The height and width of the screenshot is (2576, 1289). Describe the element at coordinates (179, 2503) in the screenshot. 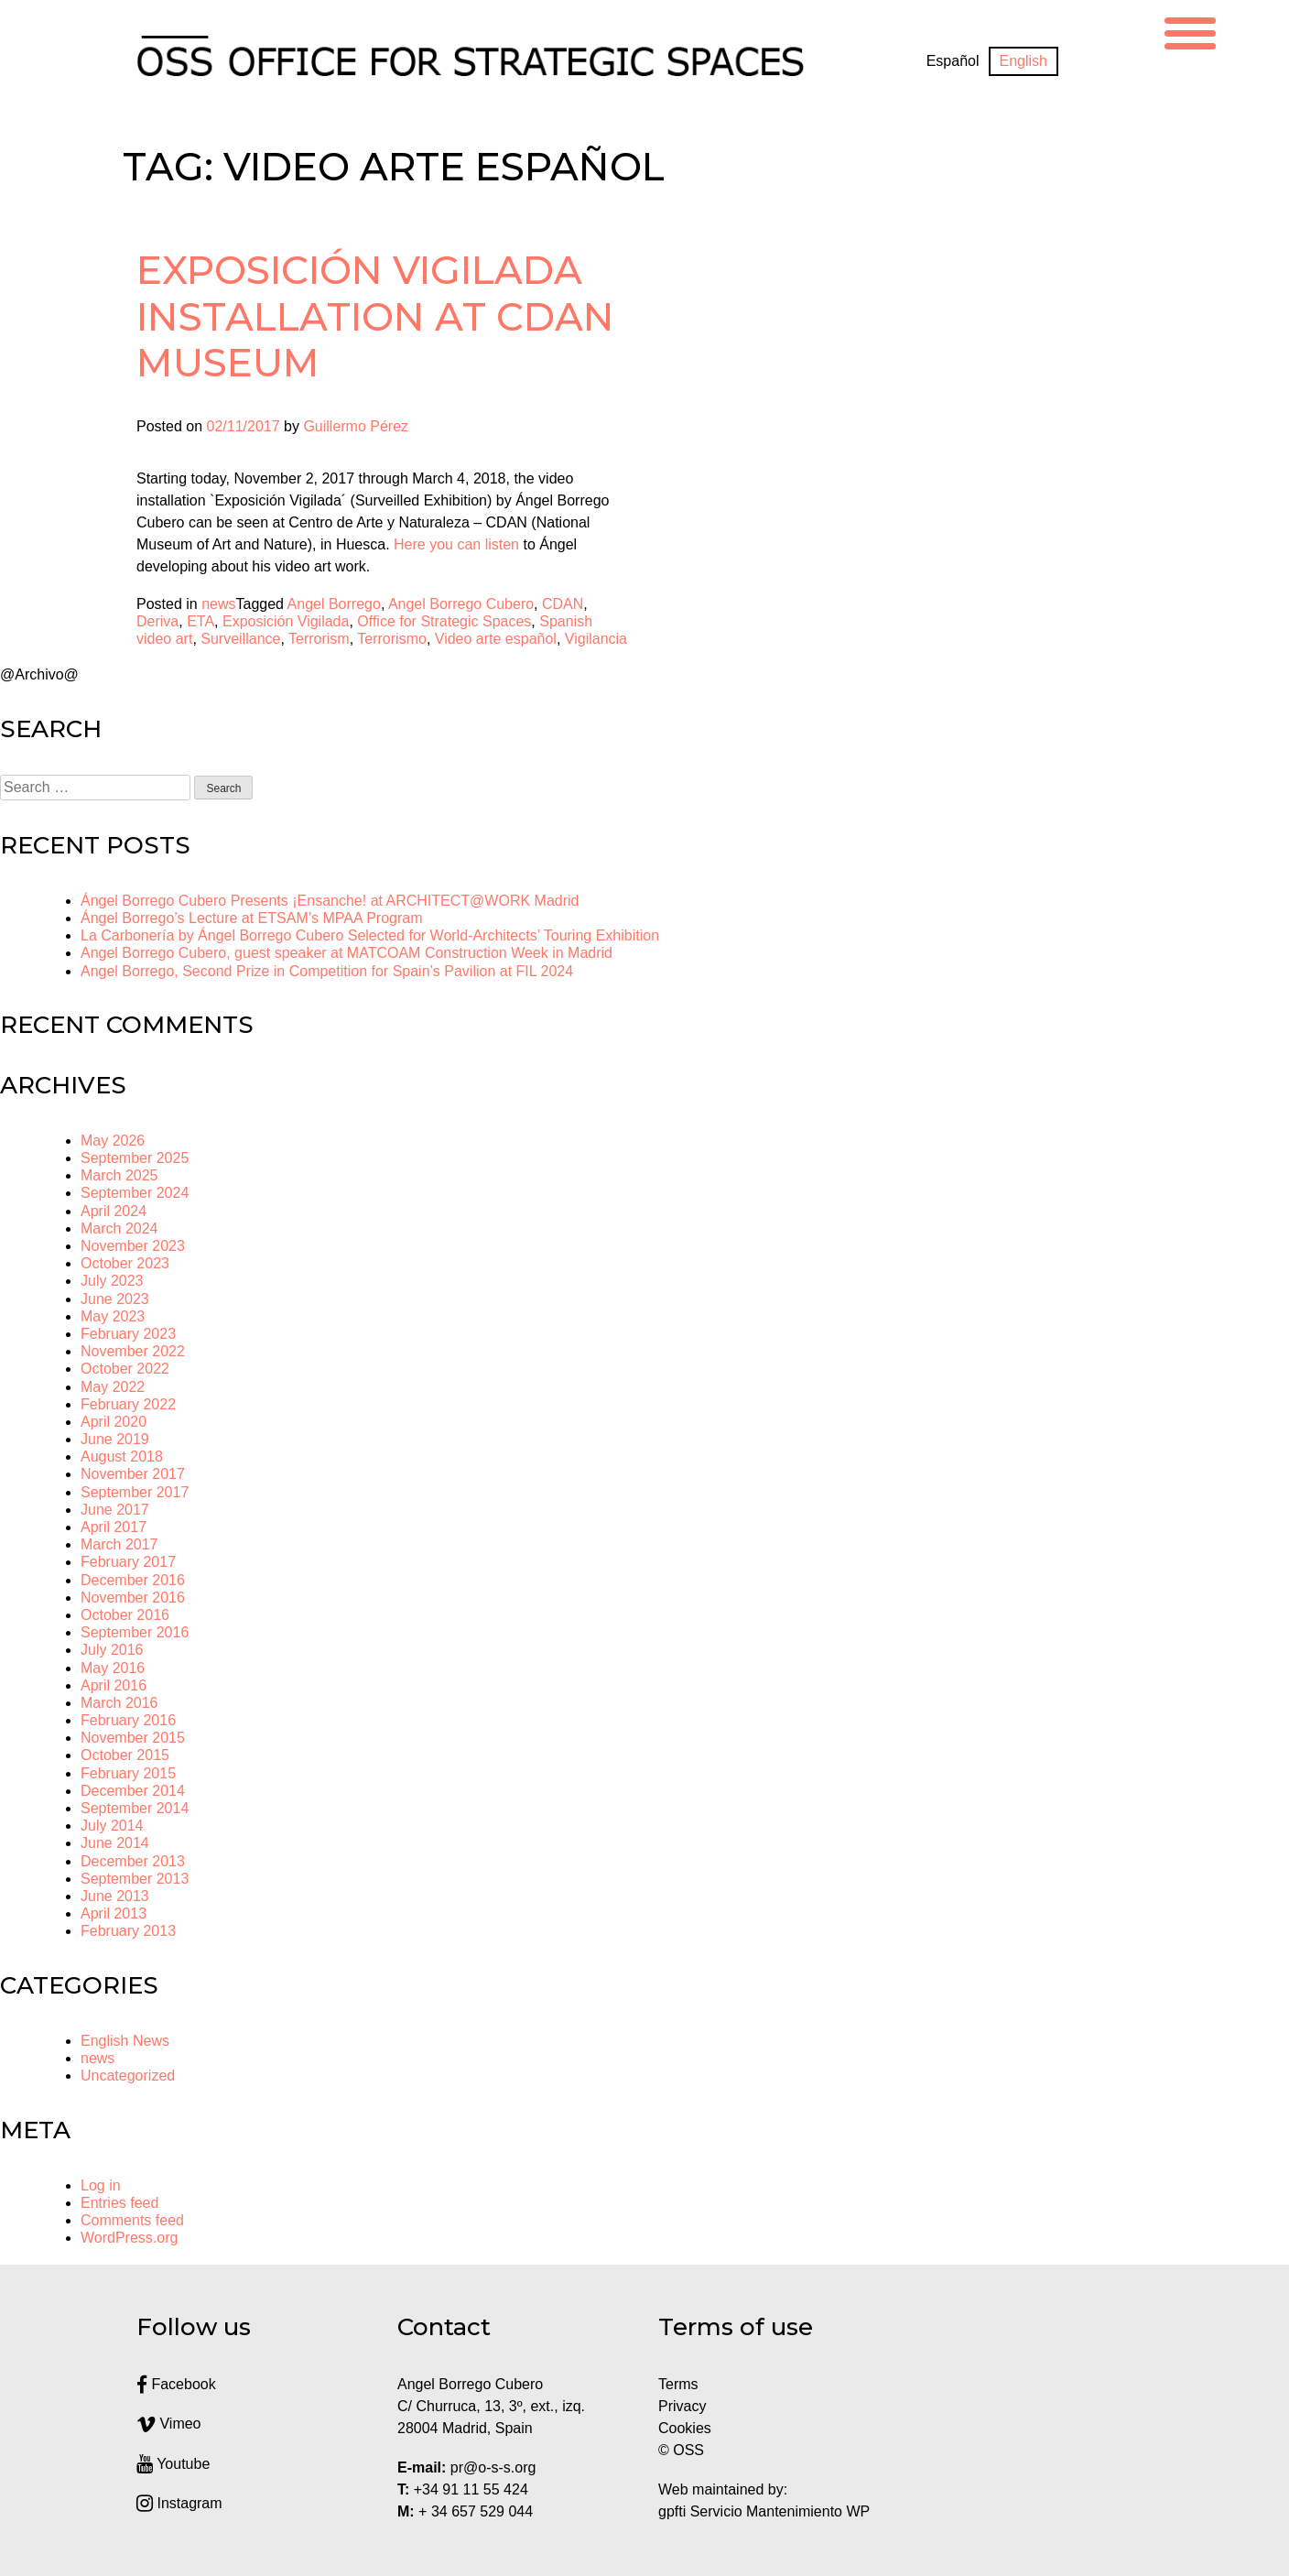

I see `Instagram` at that location.